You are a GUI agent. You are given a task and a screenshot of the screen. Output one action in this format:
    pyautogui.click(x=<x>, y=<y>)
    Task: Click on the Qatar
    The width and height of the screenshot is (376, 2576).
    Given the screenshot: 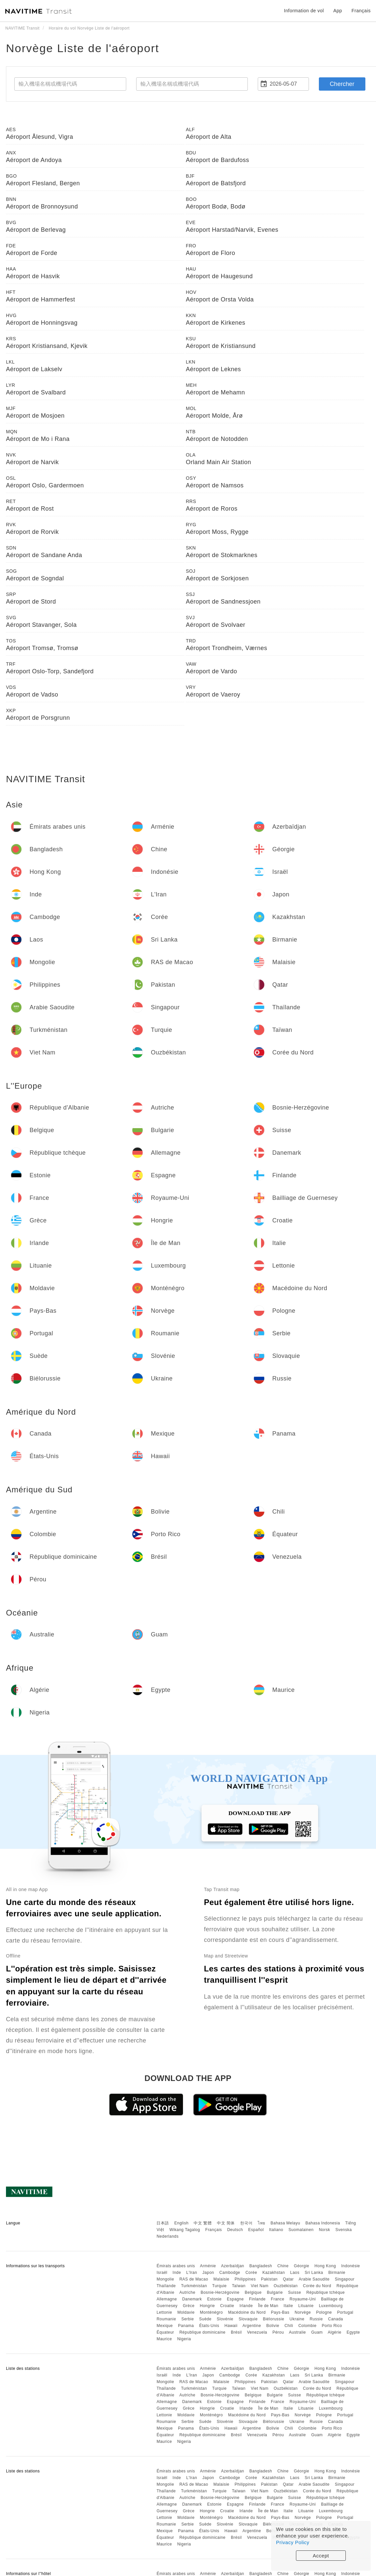 What is the action you would take?
    pyautogui.click(x=288, y=2279)
    